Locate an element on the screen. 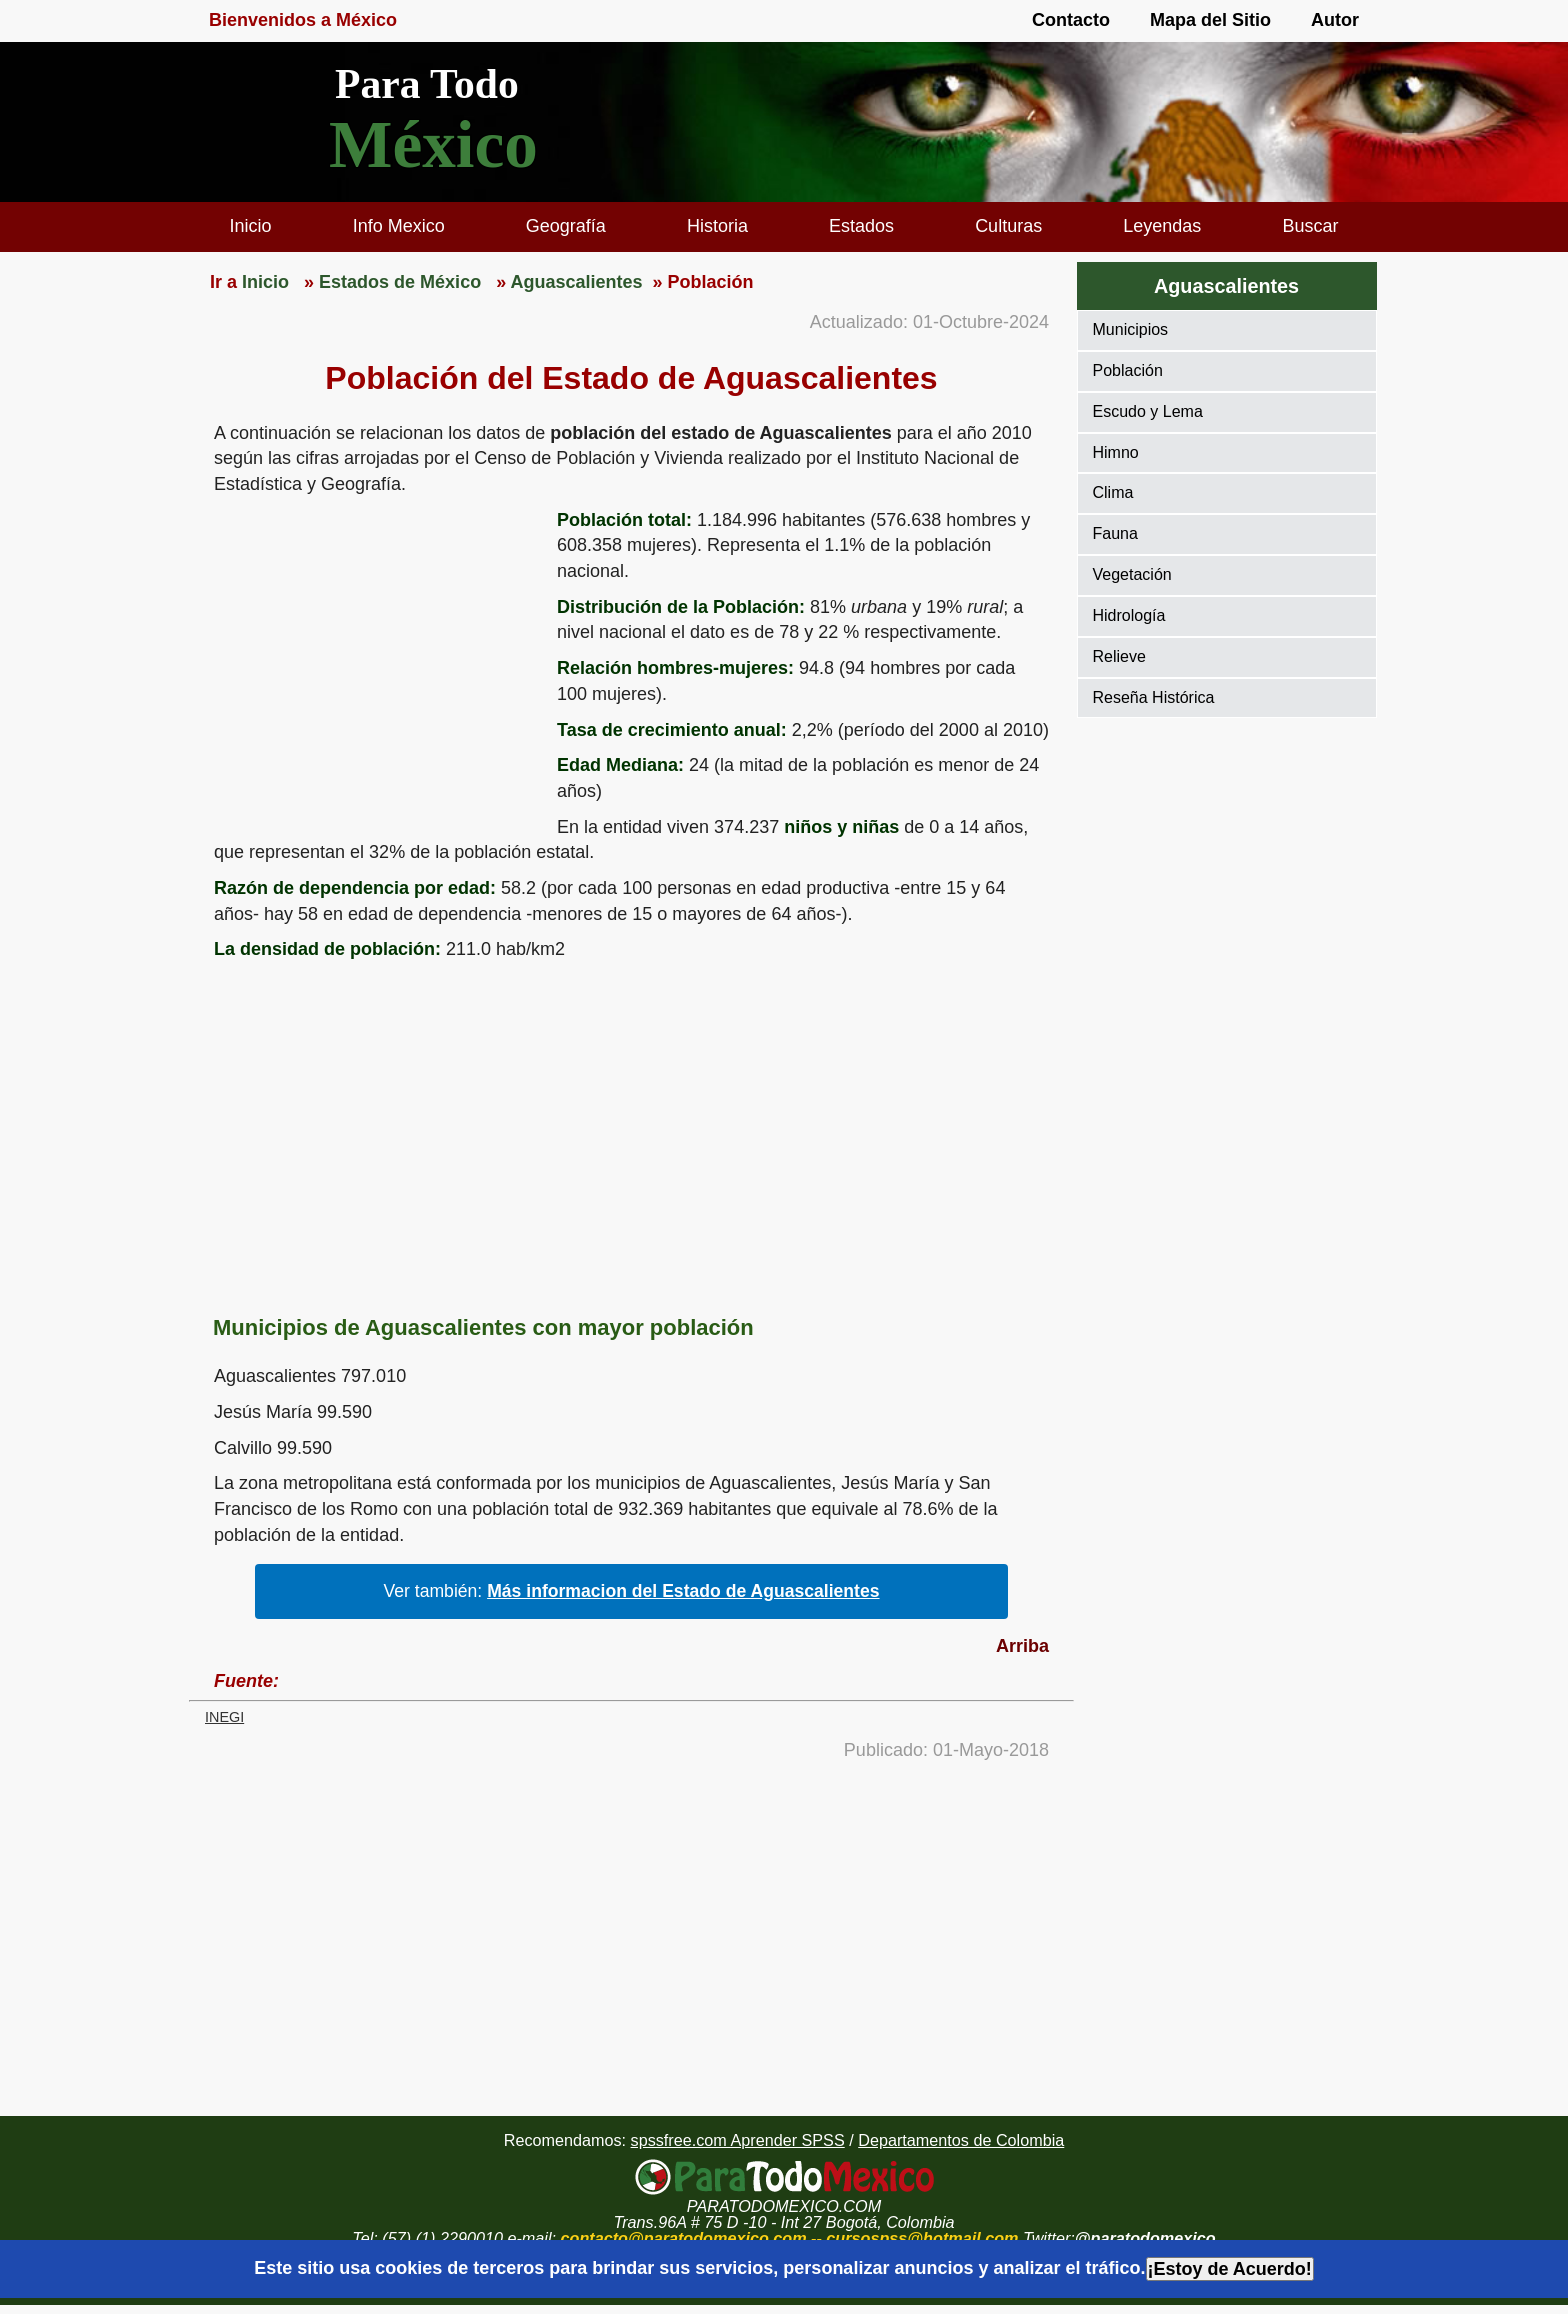 This screenshot has width=1568, height=2314. Fauna is located at coordinates (1115, 533).